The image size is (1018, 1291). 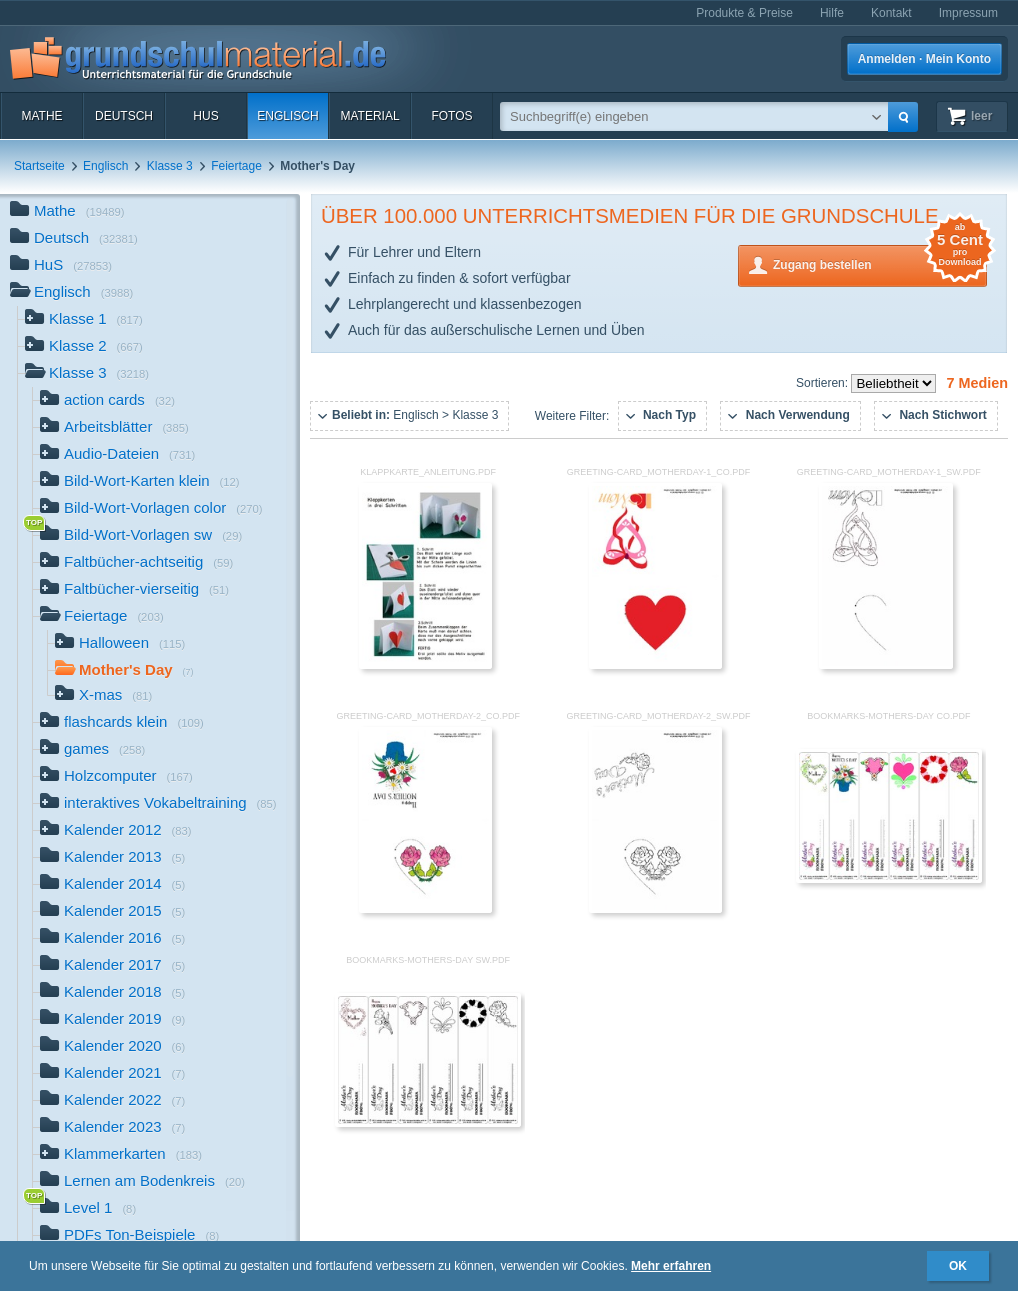 What do you see at coordinates (968, 13) in the screenshot?
I see `Impressum` at bounding box center [968, 13].